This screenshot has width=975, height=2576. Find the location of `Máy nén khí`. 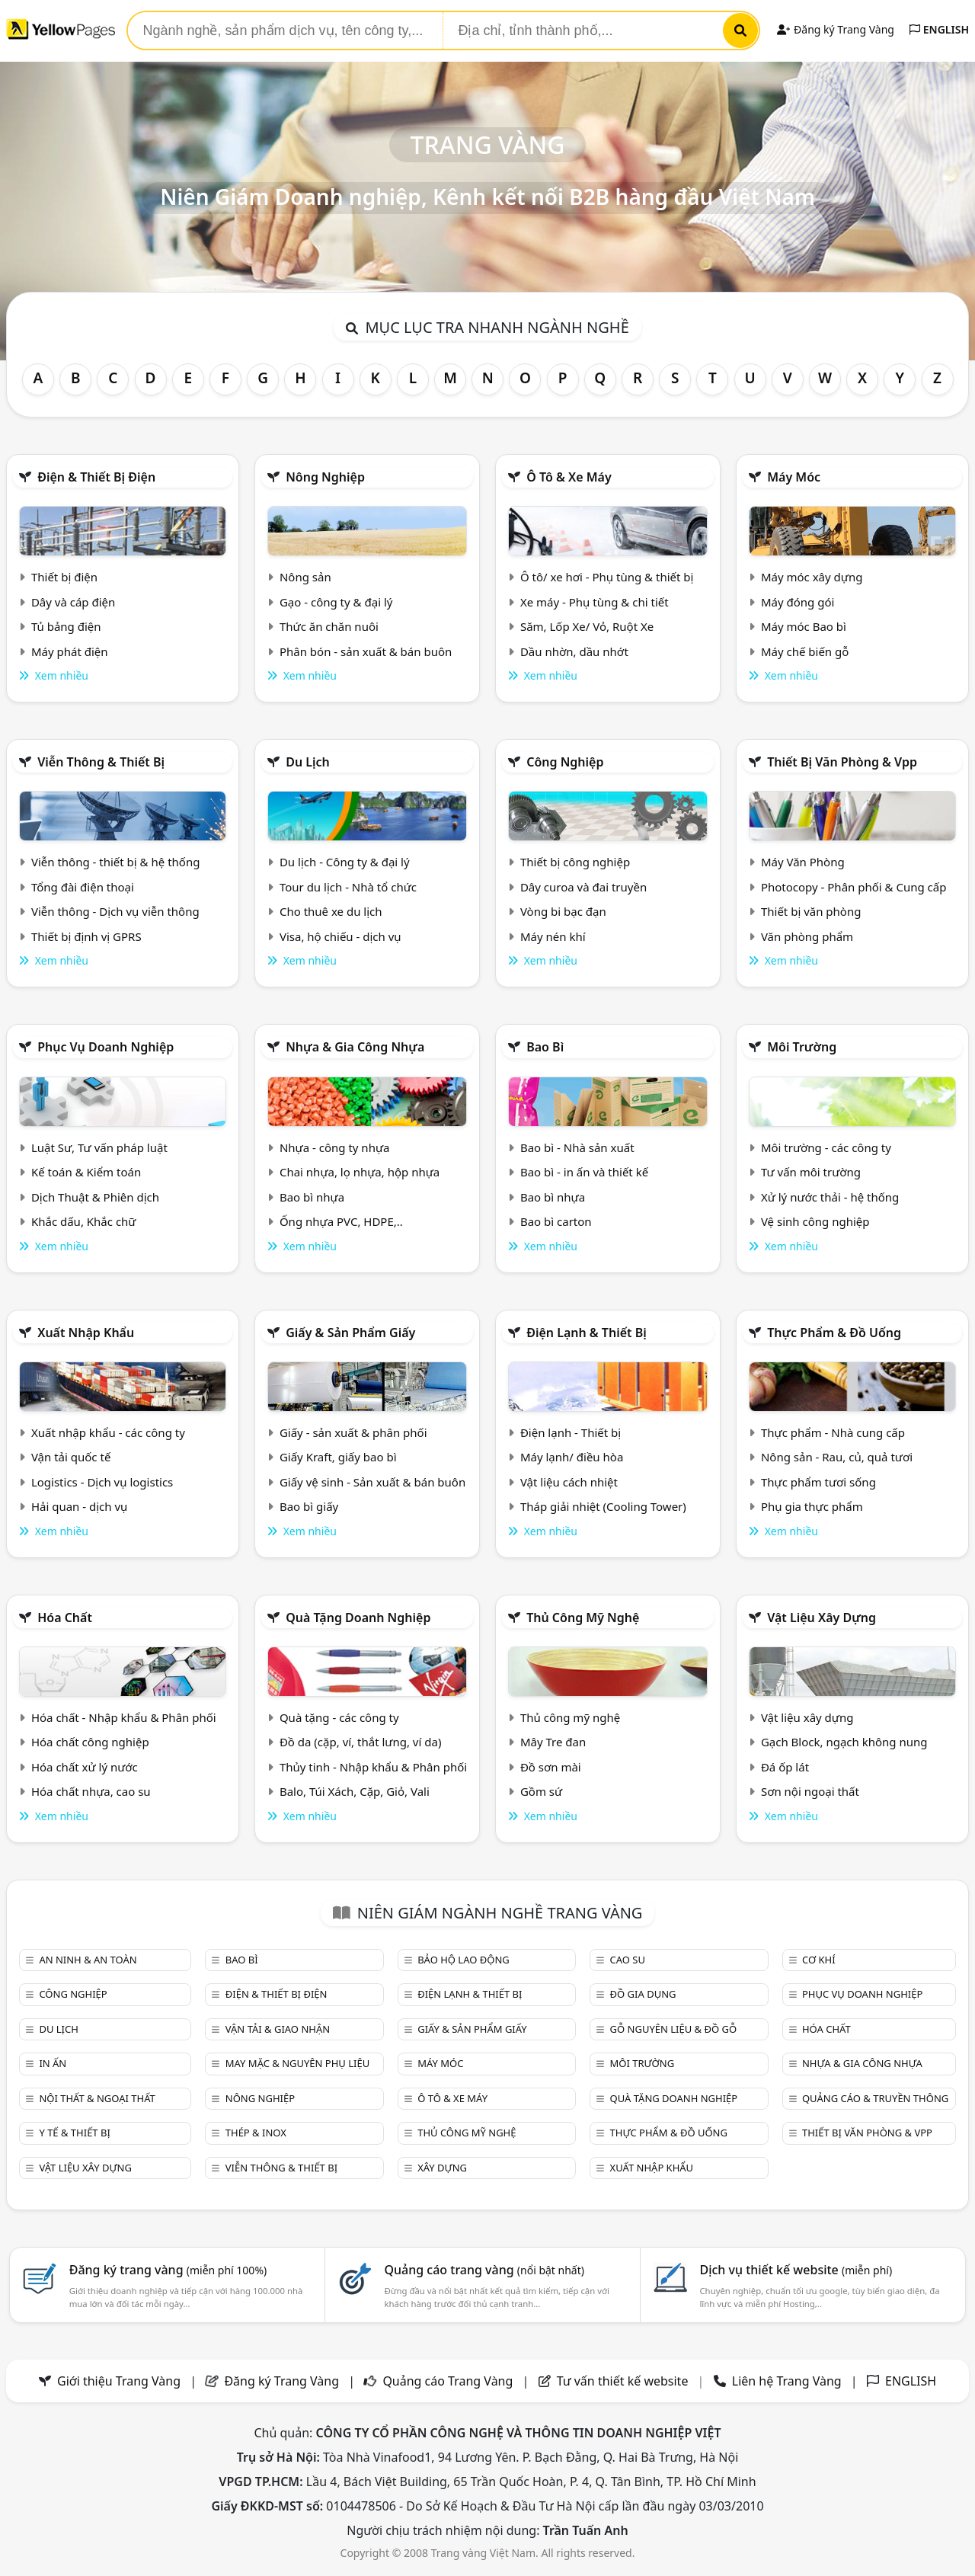

Máy nén khí is located at coordinates (553, 936).